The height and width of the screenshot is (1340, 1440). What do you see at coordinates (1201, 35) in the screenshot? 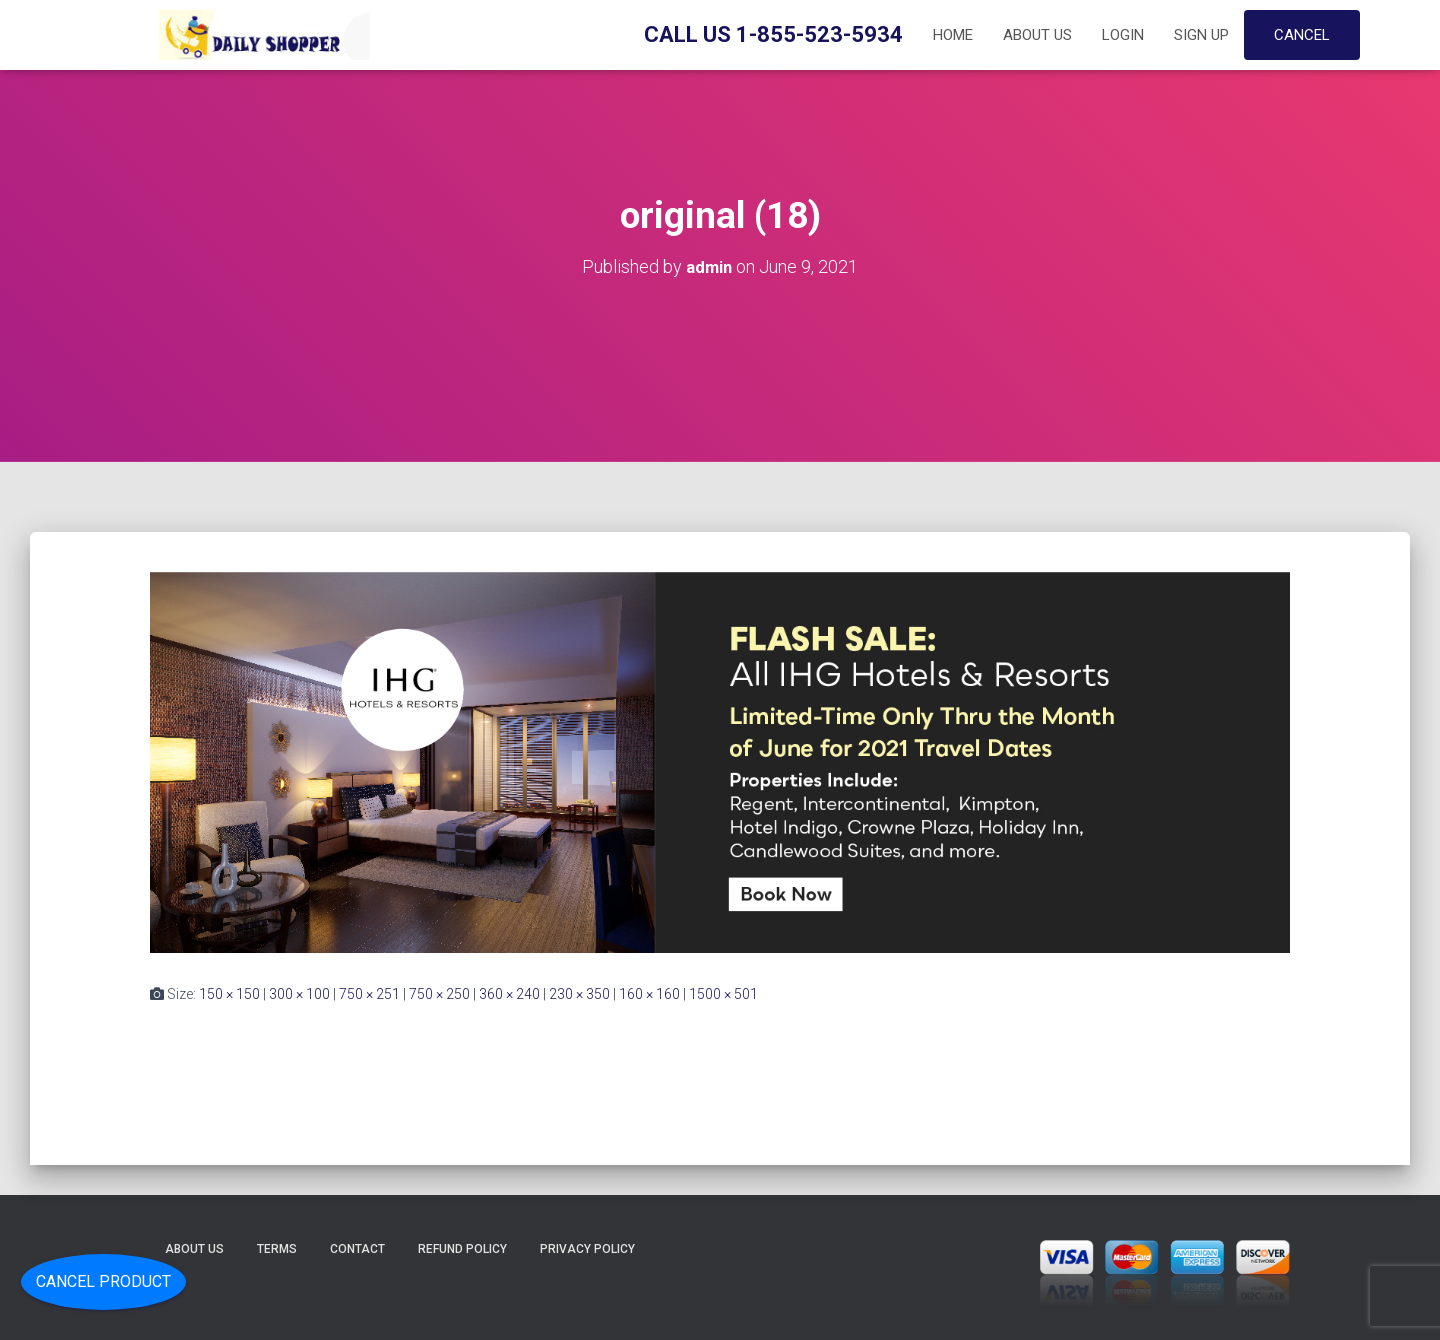
I see `Sign up` at bounding box center [1201, 35].